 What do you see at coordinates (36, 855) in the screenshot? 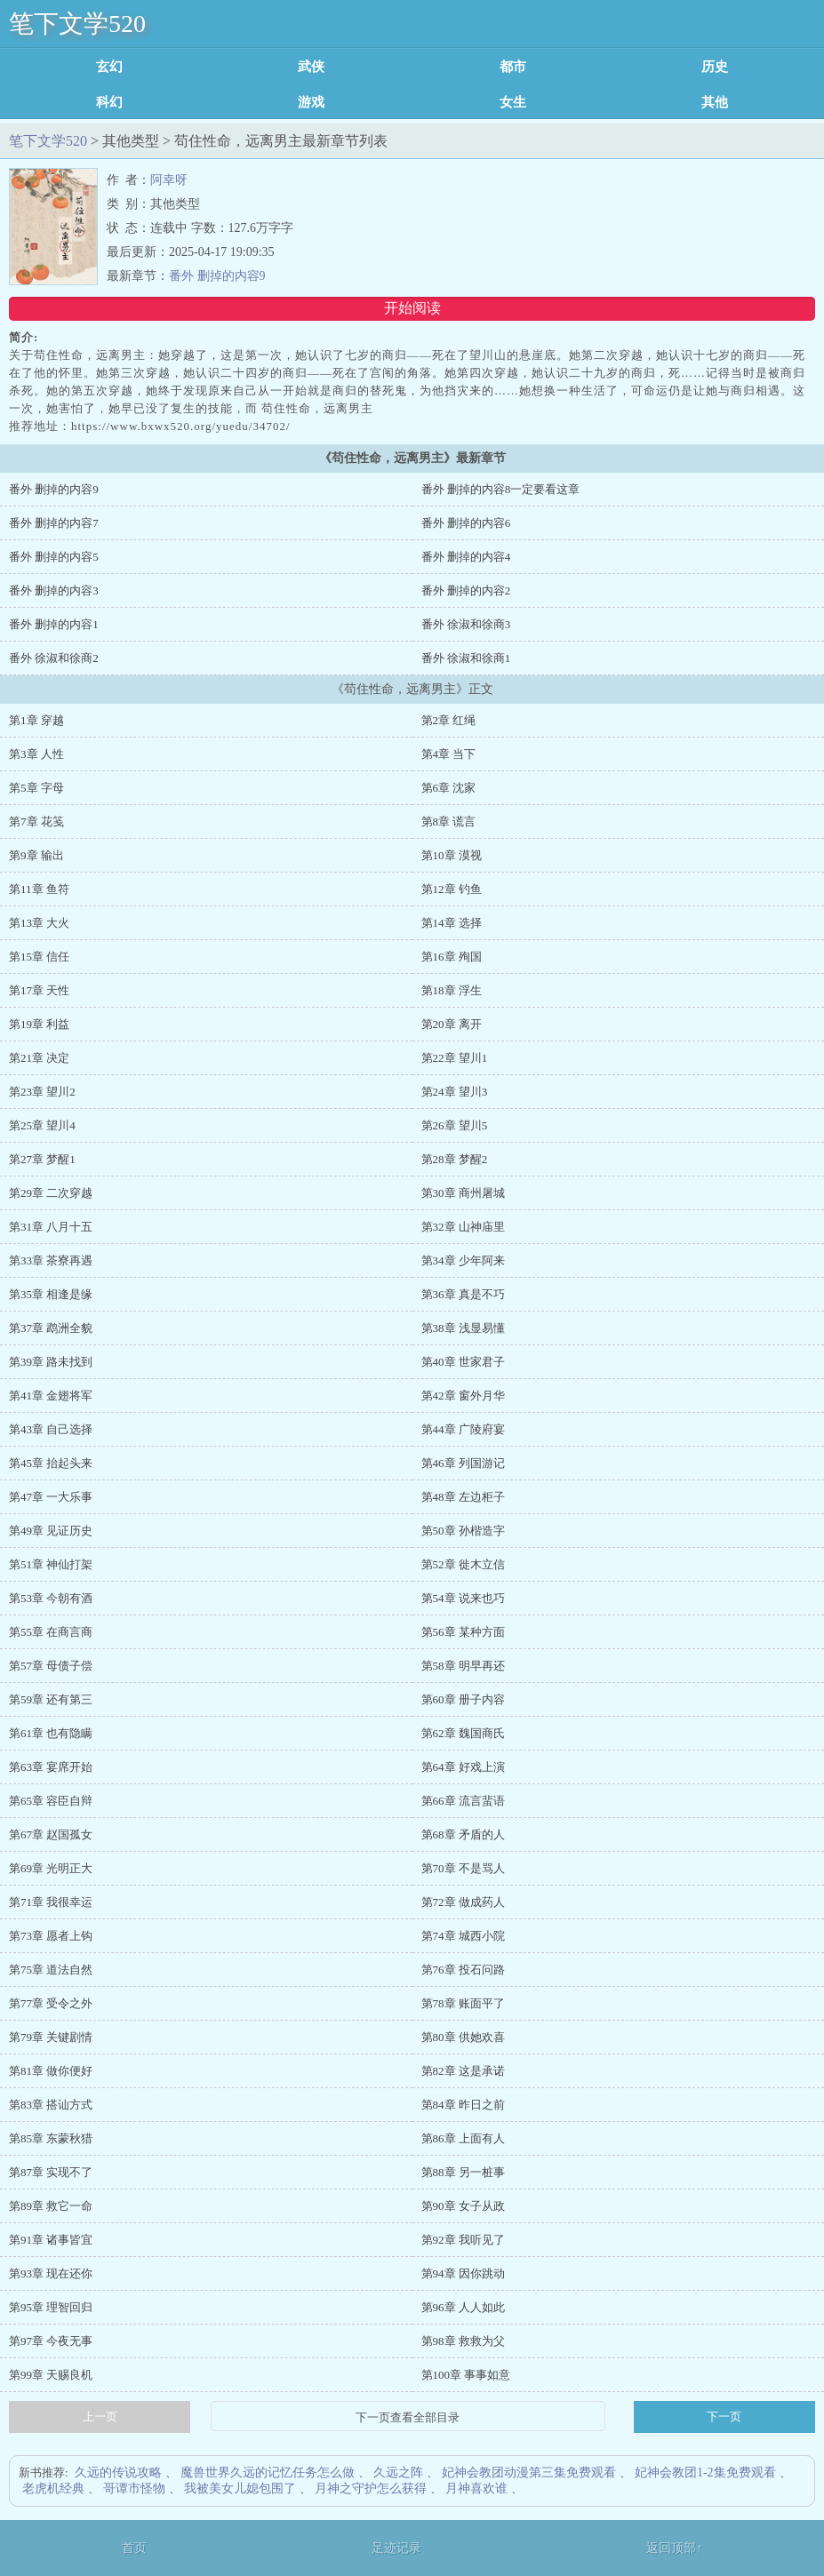
I see `第9章 输出` at bounding box center [36, 855].